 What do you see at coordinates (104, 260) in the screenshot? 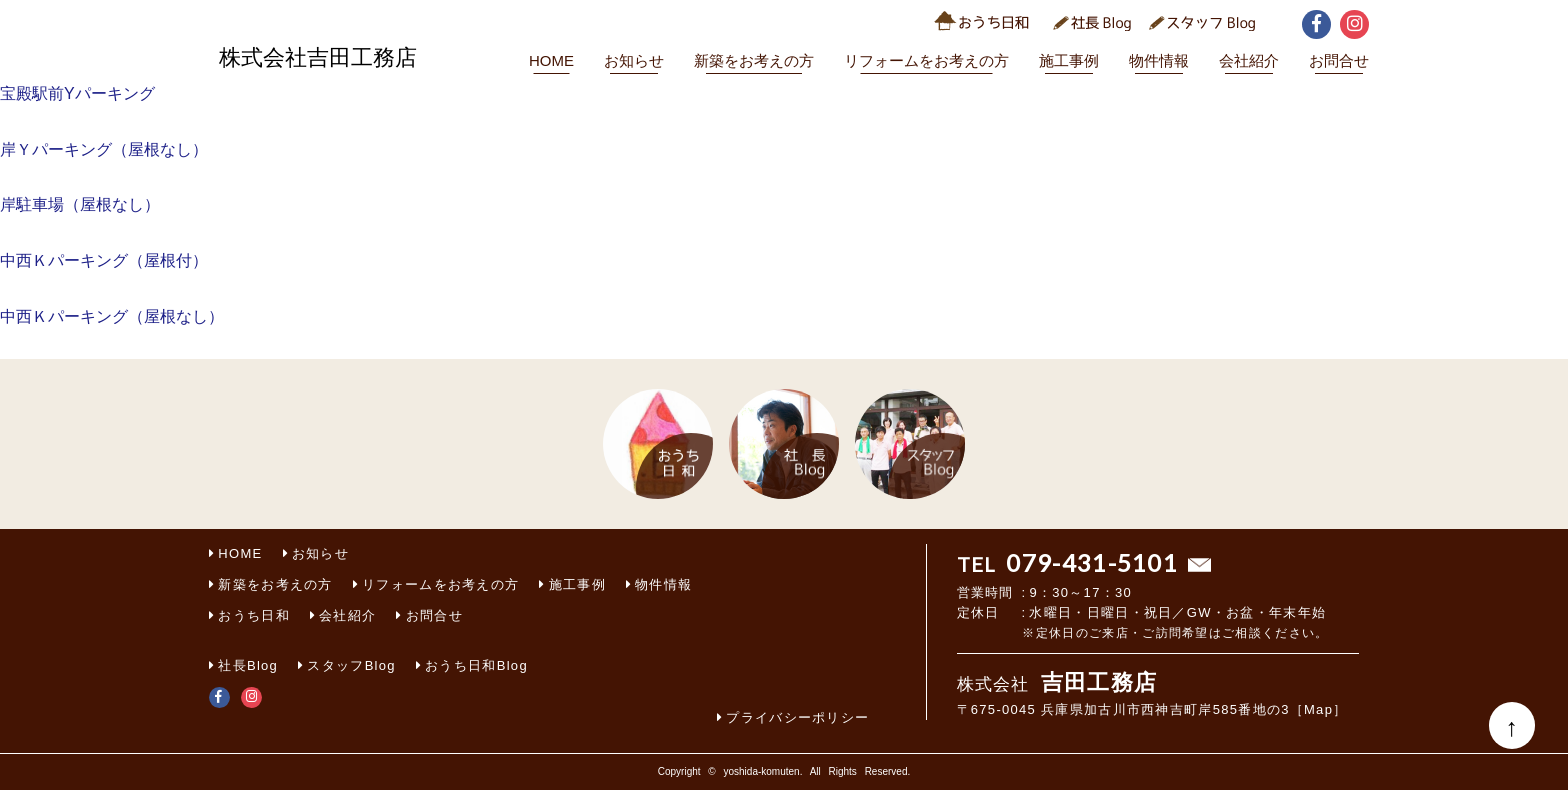
I see `中西Ｋパーキング（屋根付）` at bounding box center [104, 260].